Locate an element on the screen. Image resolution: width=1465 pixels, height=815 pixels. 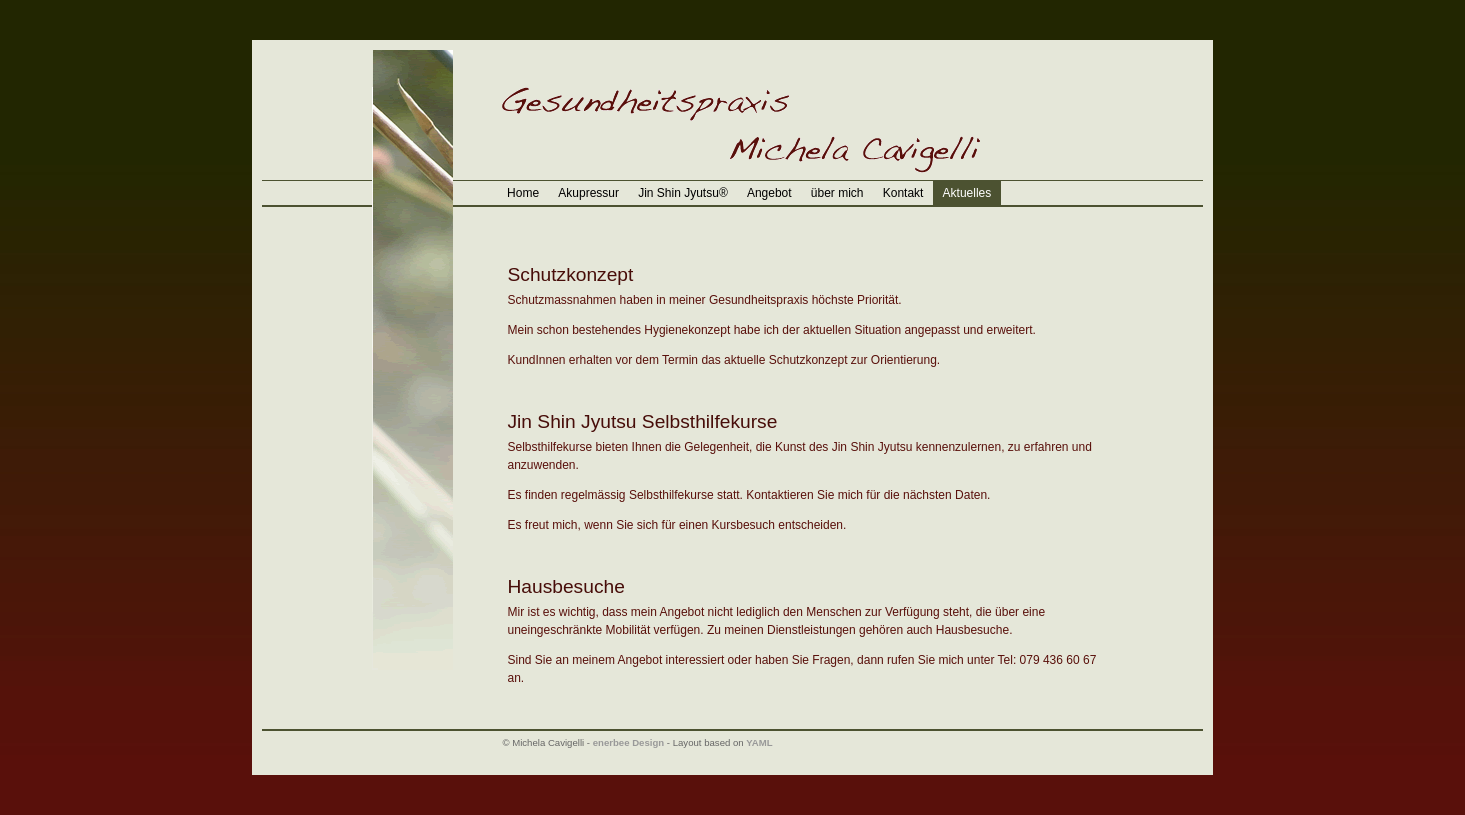
Akupressur is located at coordinates (588, 193).